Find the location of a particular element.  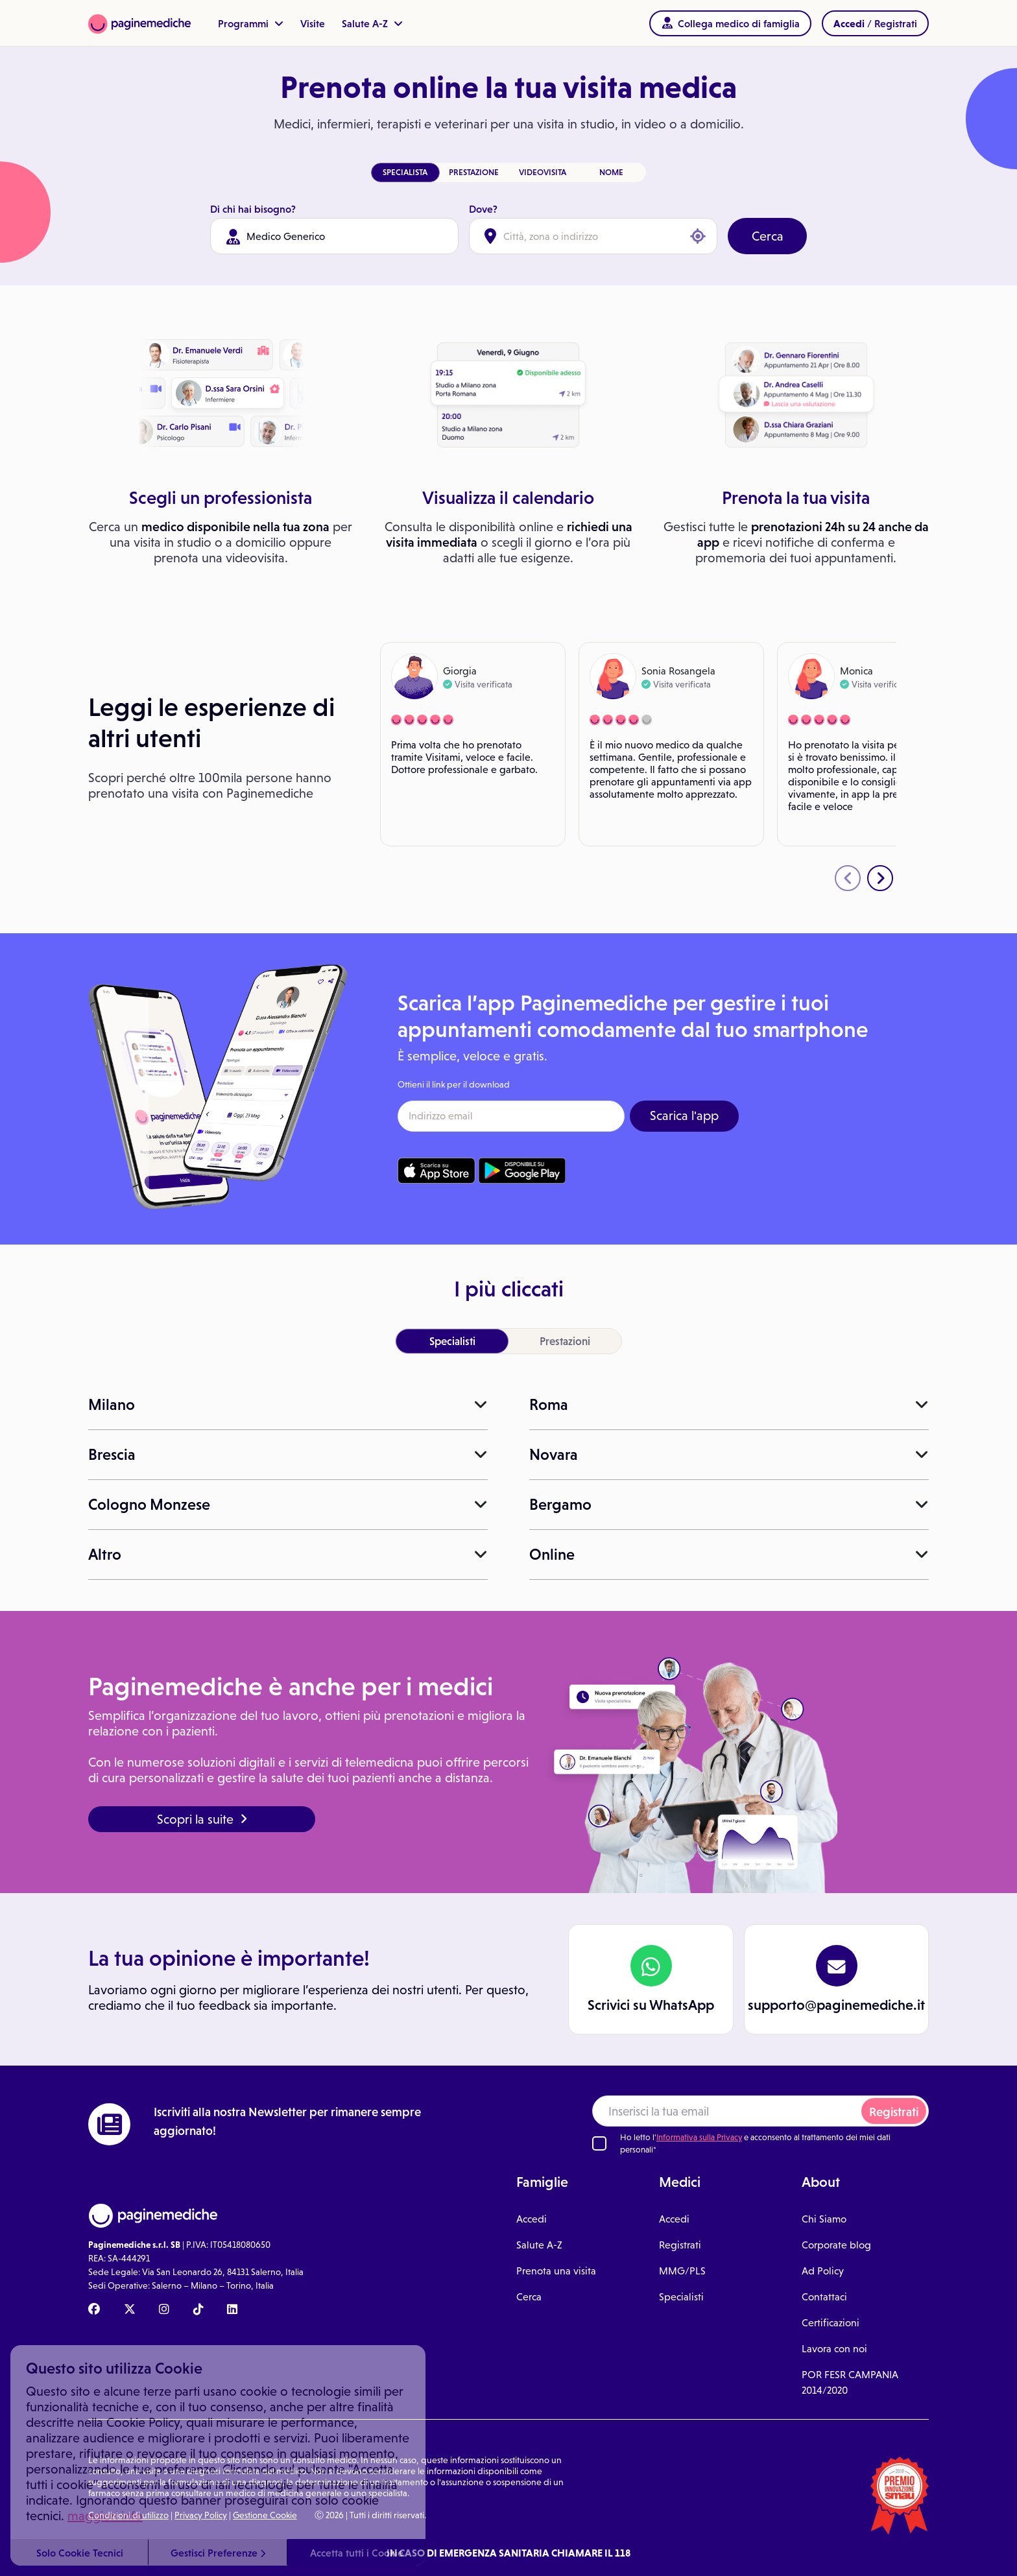

Contattaci is located at coordinates (824, 2296).